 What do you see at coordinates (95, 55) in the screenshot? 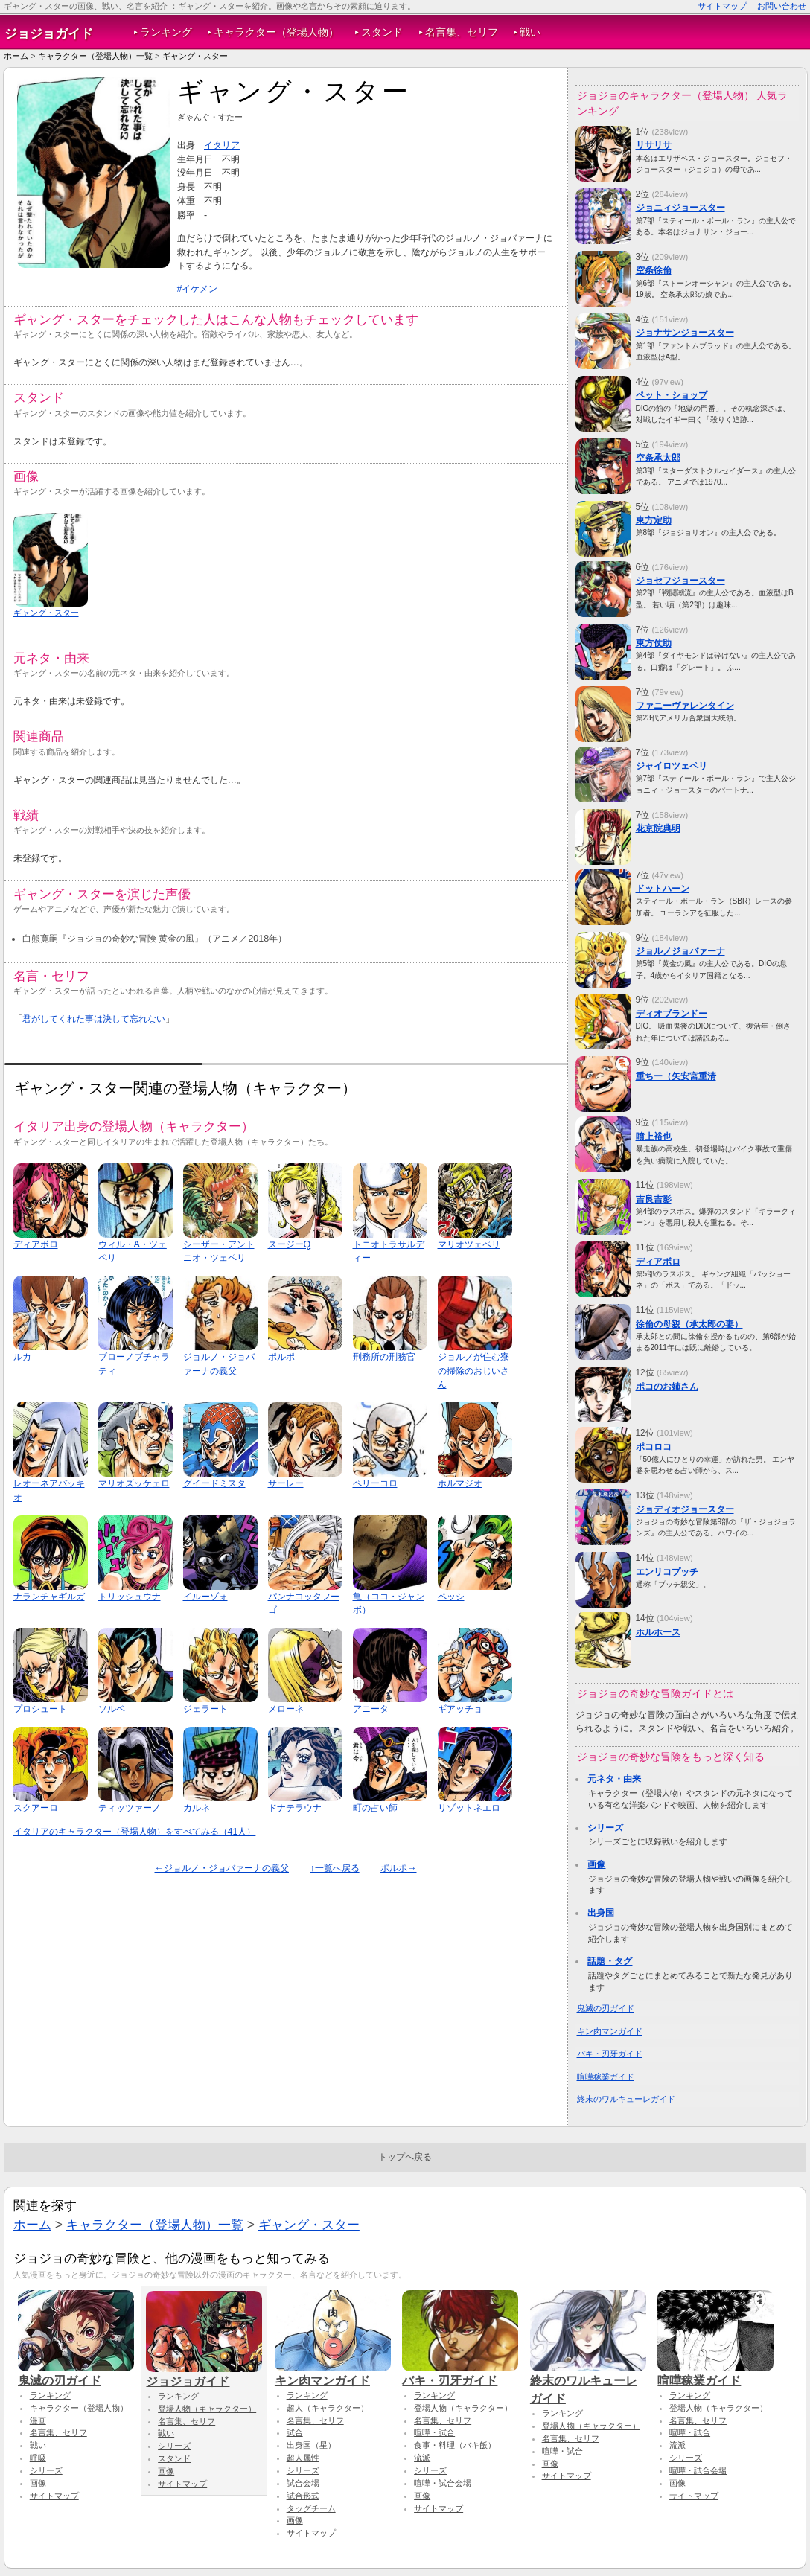
I see `キャラクター（登場人物）一覧` at bounding box center [95, 55].